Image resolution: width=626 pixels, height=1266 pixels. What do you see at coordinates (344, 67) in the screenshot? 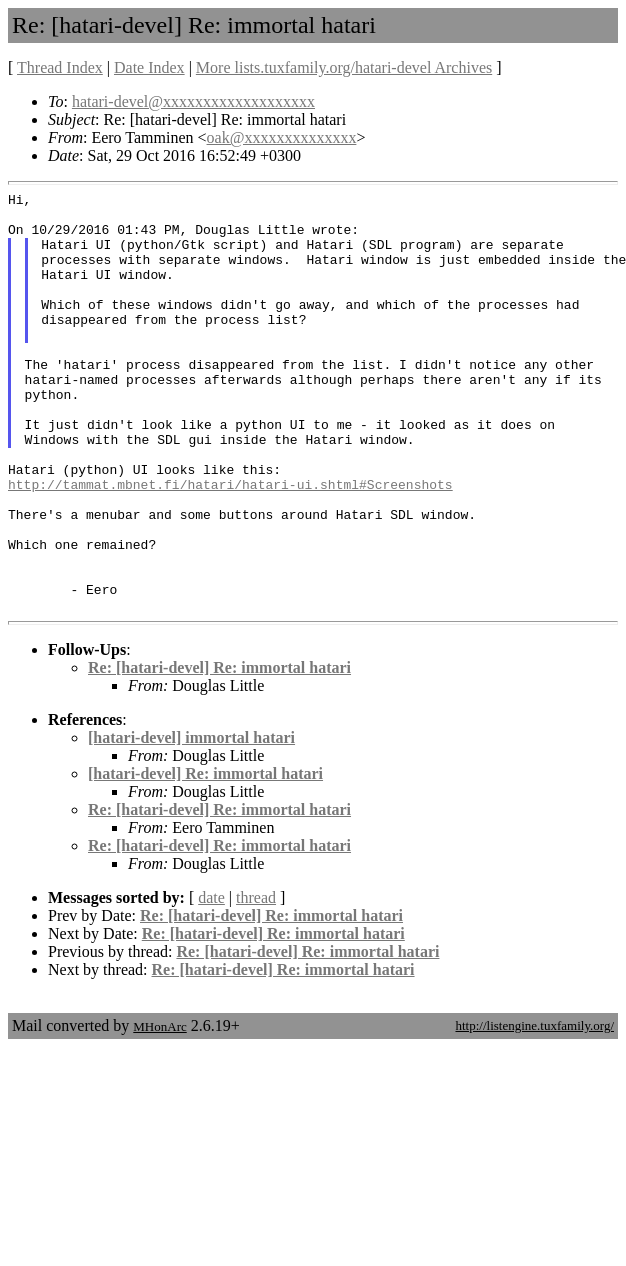
I see `More lists.tuxfamily.org/hatari-devel Archives` at bounding box center [344, 67].